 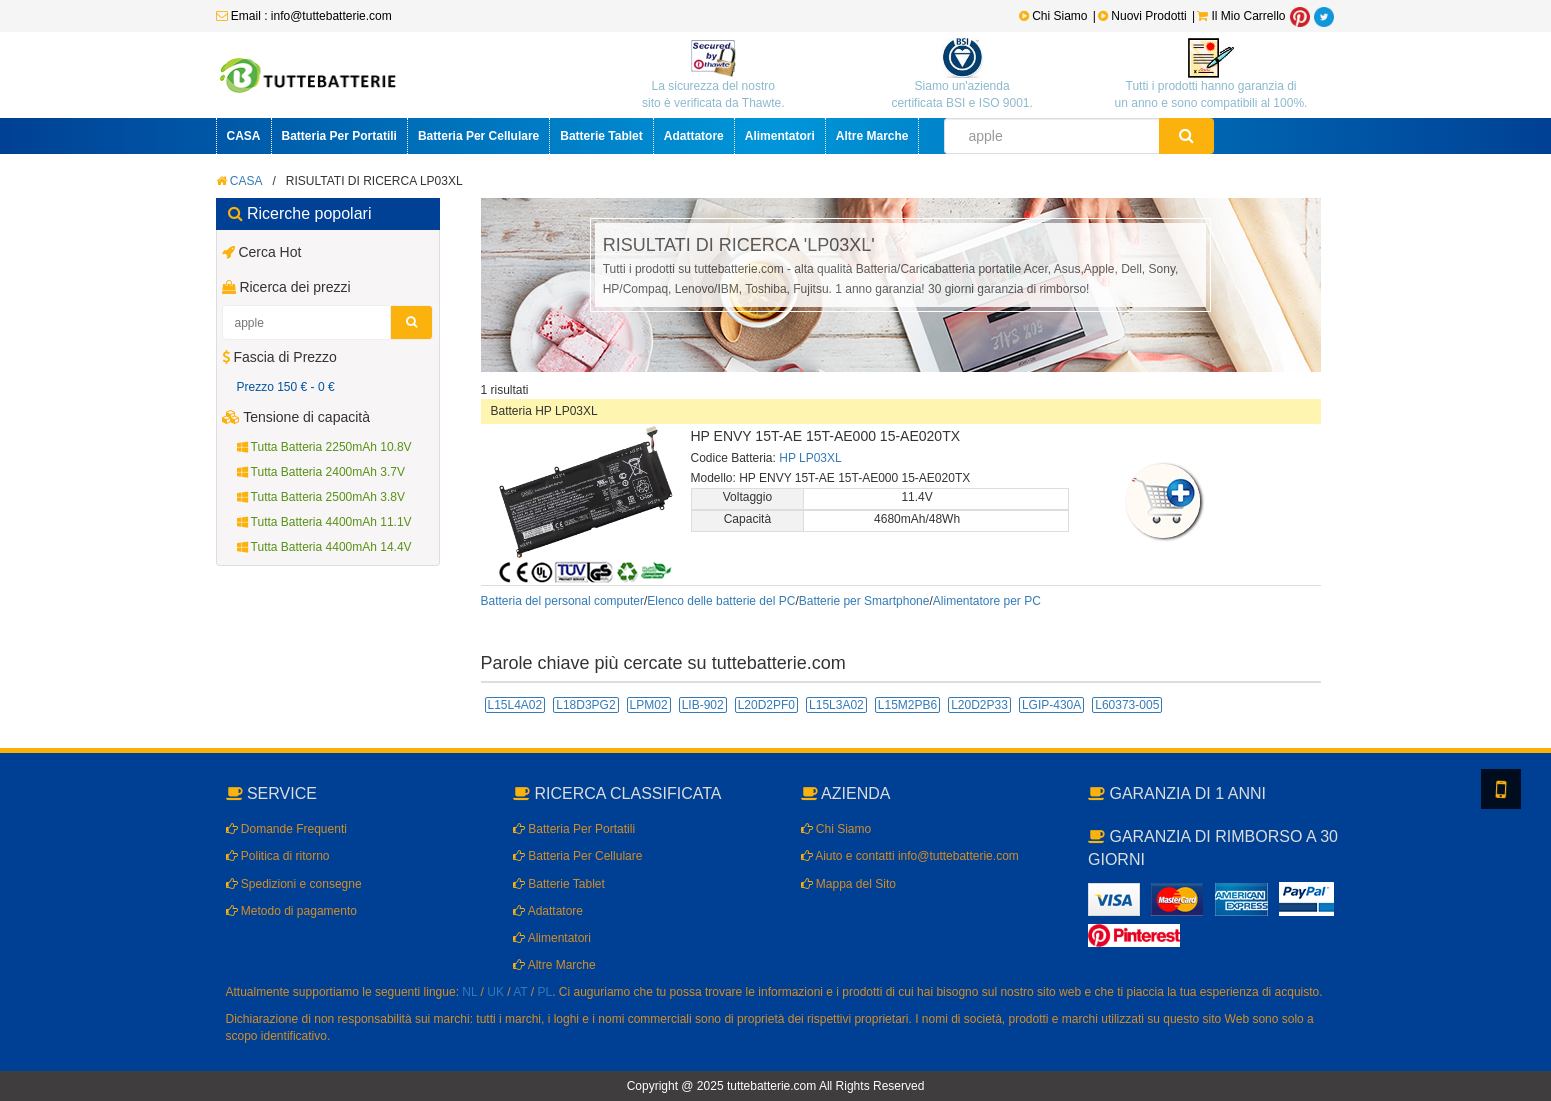 What do you see at coordinates (1241, 16) in the screenshot?
I see `Il Mio Carrello` at bounding box center [1241, 16].